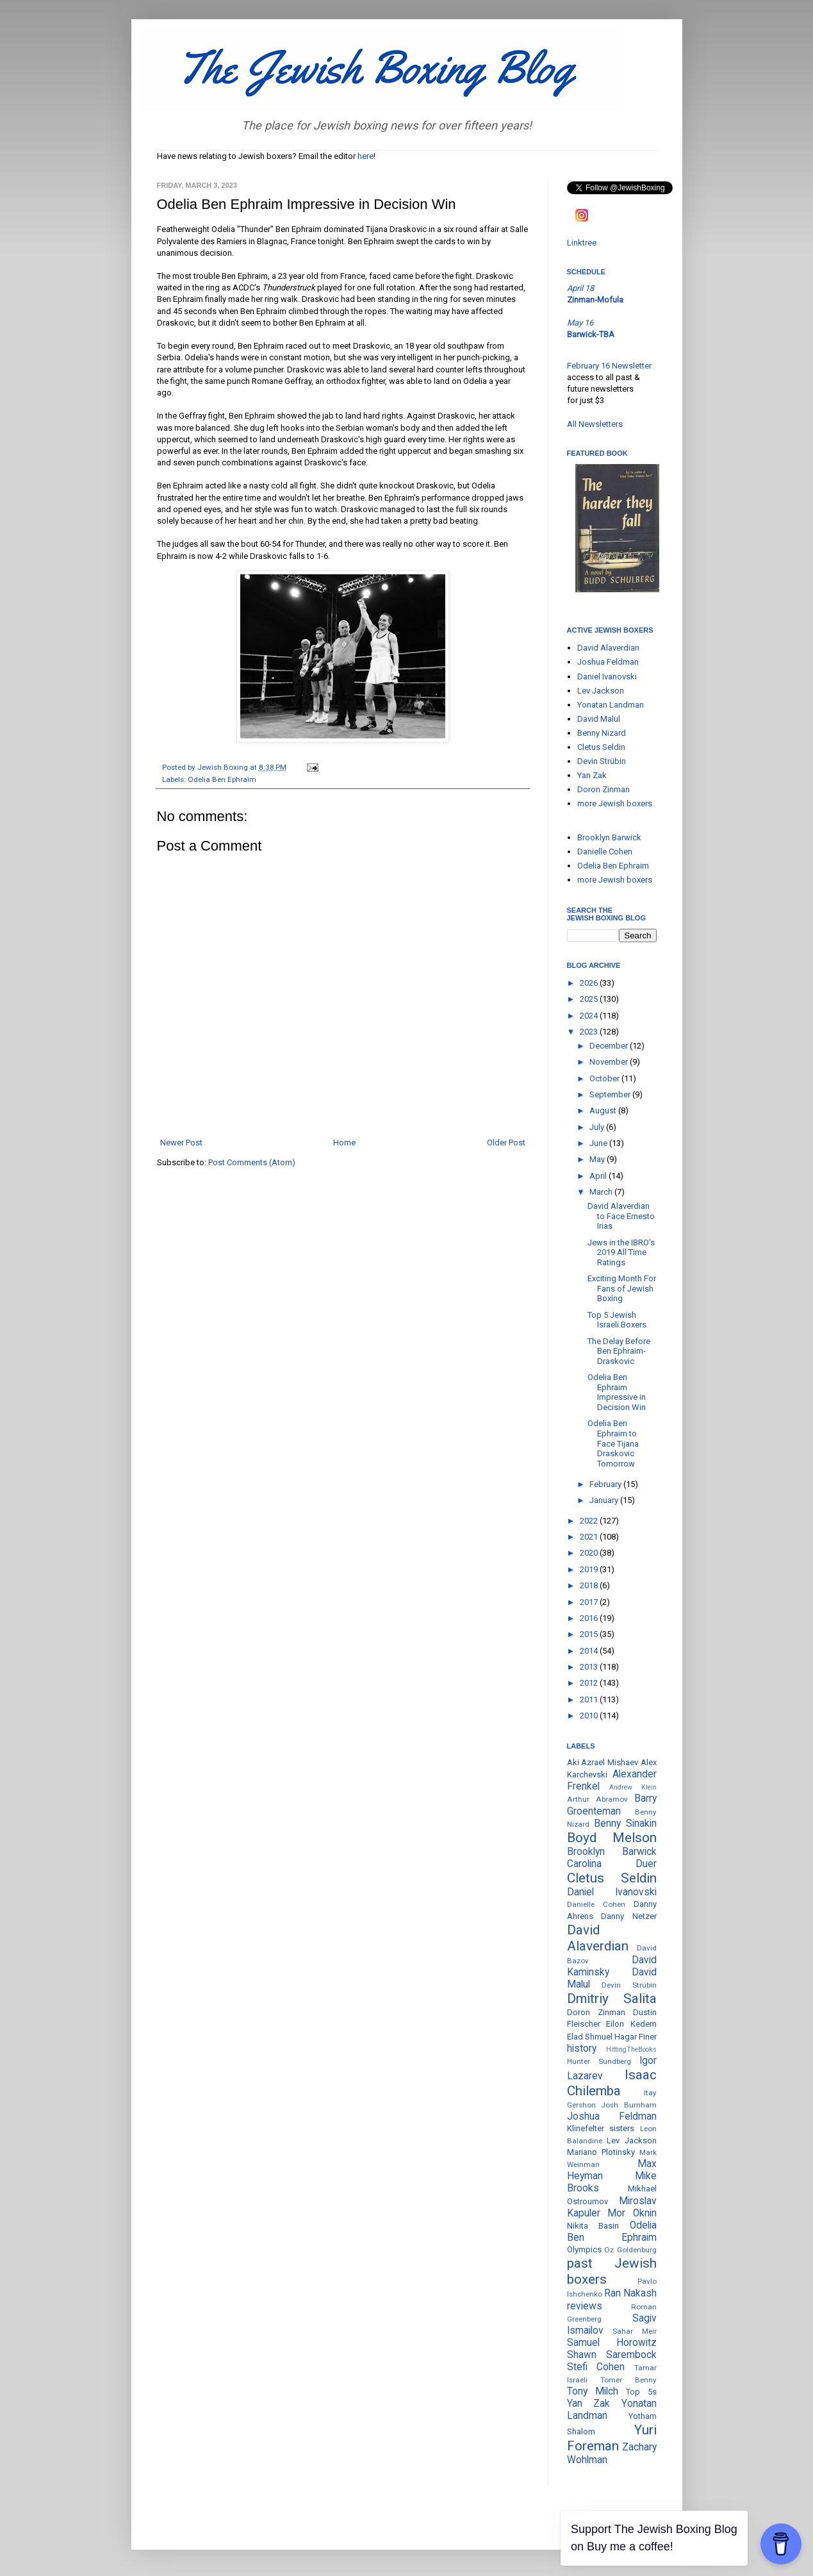 This screenshot has width=813, height=2576. Describe the element at coordinates (631, 2049) in the screenshot. I see `HittingTheBooks` at that location.